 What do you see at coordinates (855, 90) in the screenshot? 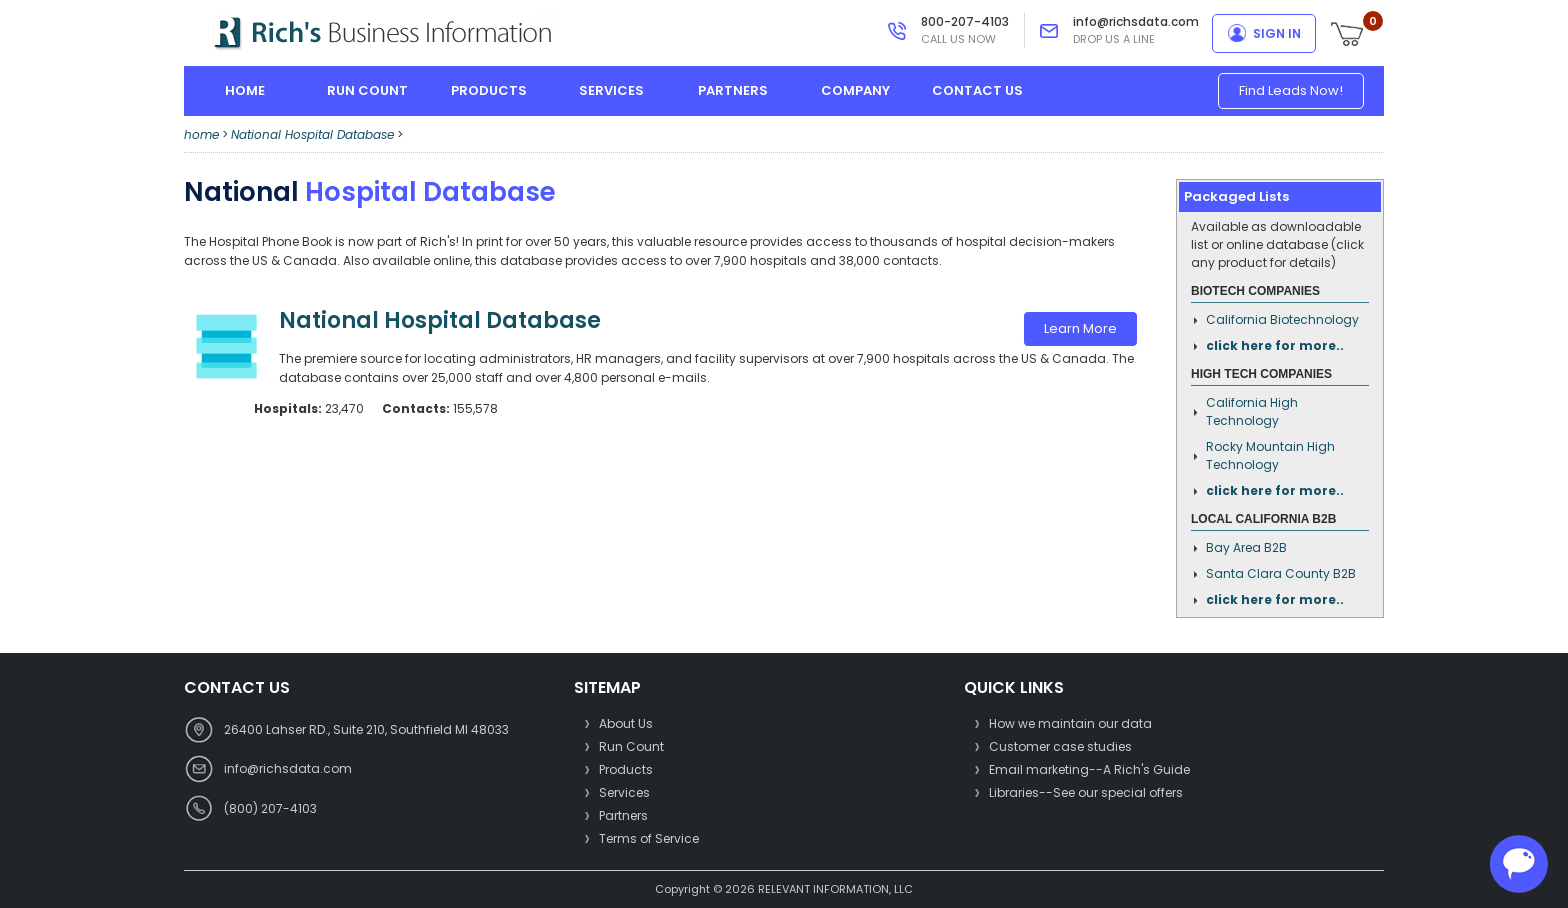
I see `company` at bounding box center [855, 90].